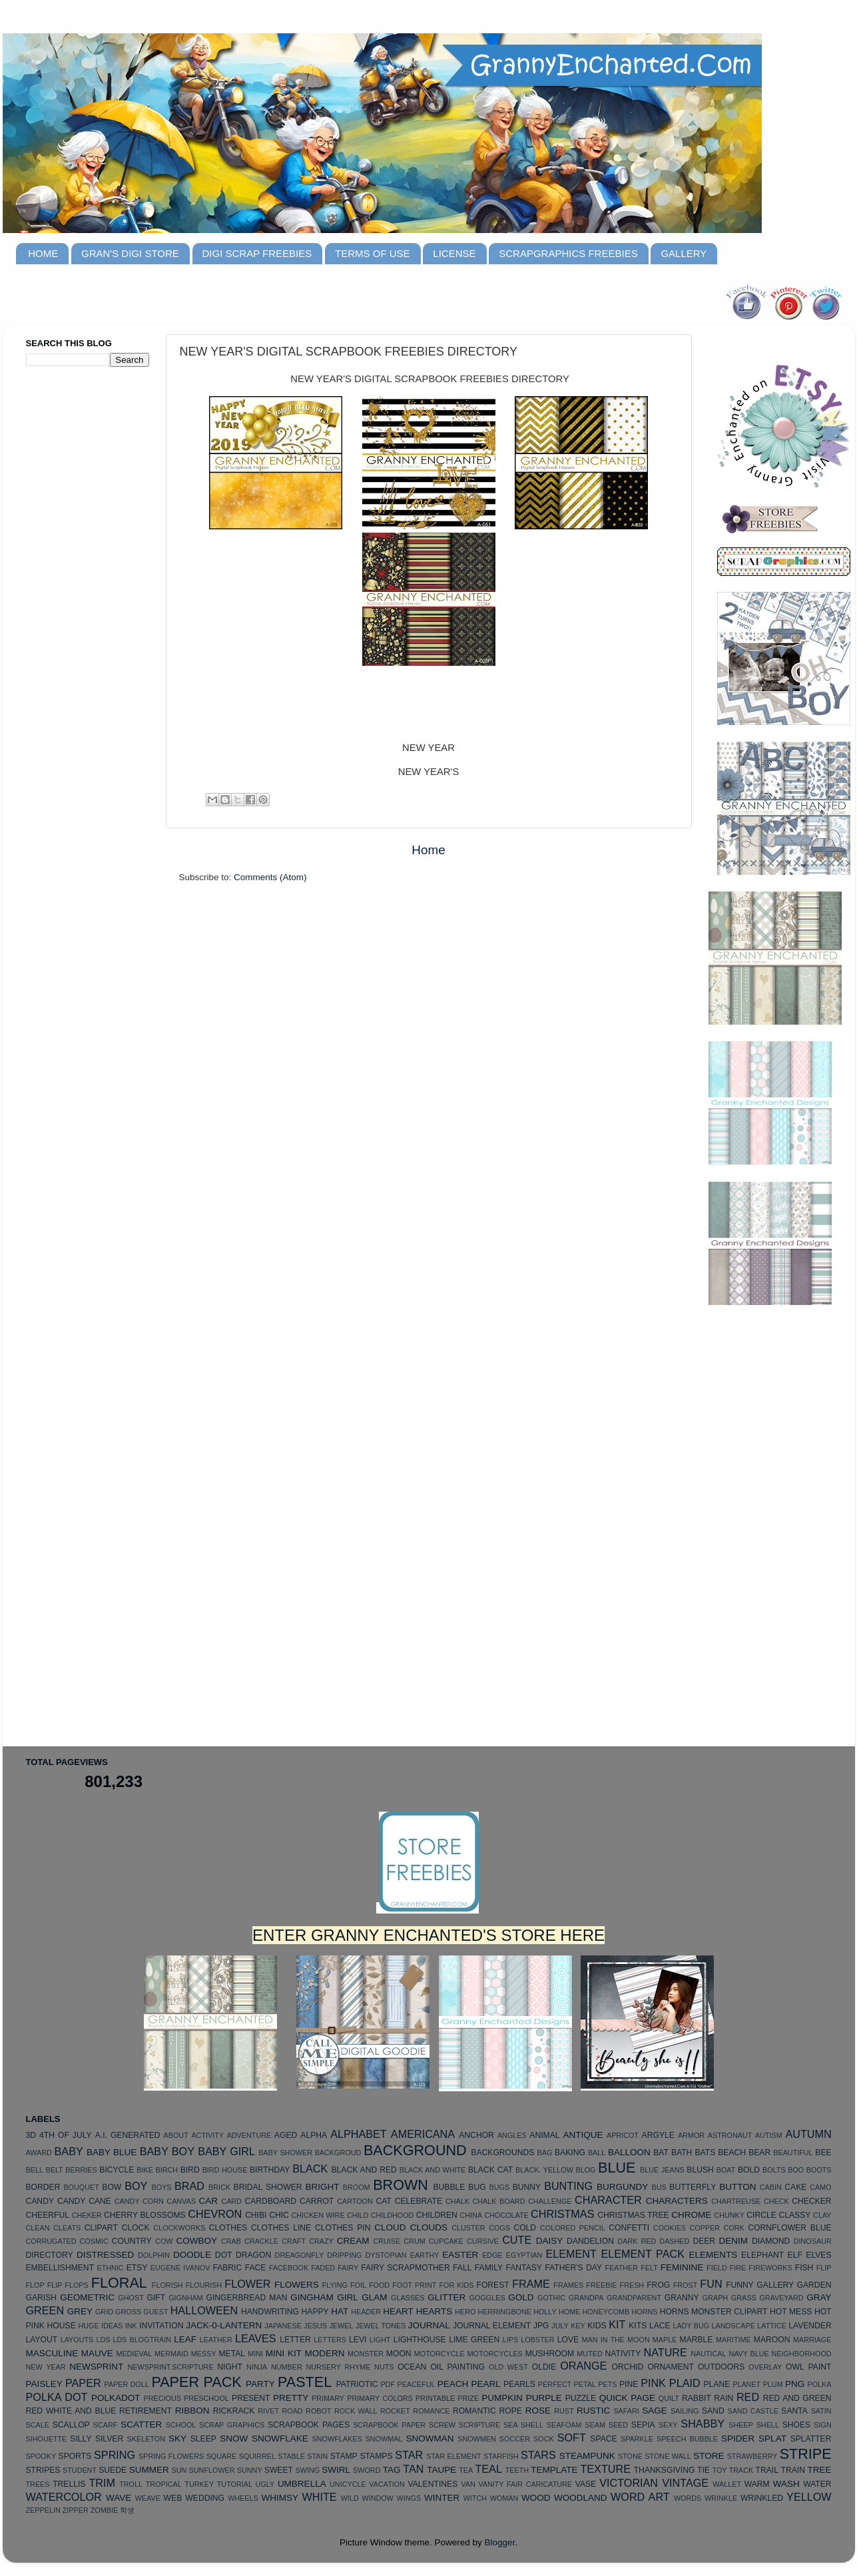 Image resolution: width=857 pixels, height=2576 pixels. Describe the element at coordinates (414, 2241) in the screenshot. I see `CRUM` at that location.